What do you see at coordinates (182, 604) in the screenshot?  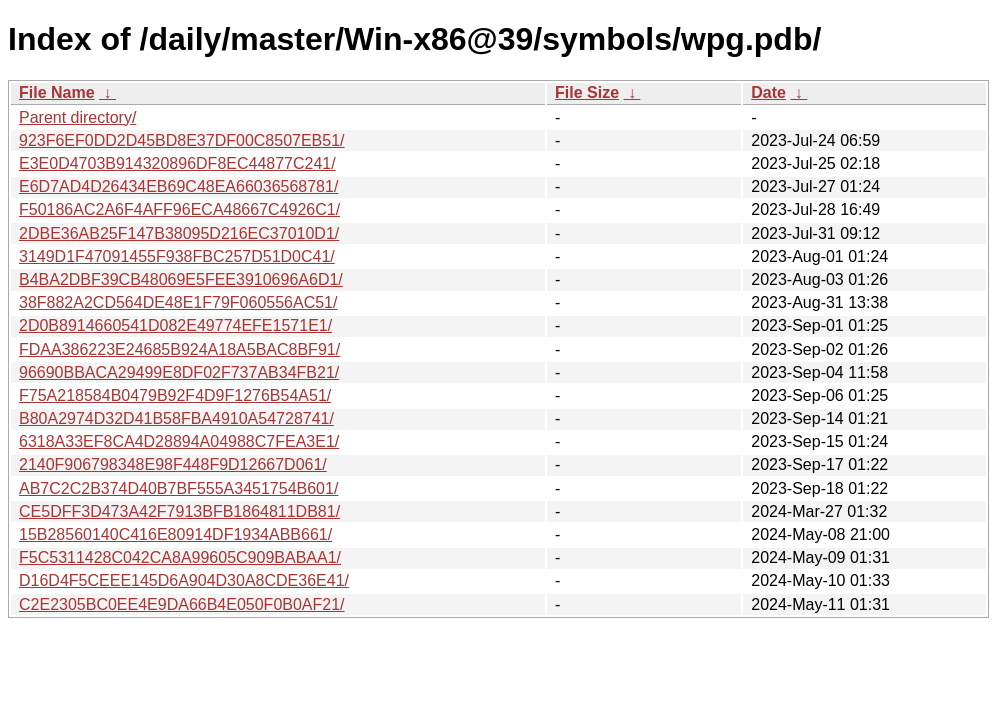 I see `C2E2305BC0EE4E9DA66B4E050F0B0AF21/` at bounding box center [182, 604].